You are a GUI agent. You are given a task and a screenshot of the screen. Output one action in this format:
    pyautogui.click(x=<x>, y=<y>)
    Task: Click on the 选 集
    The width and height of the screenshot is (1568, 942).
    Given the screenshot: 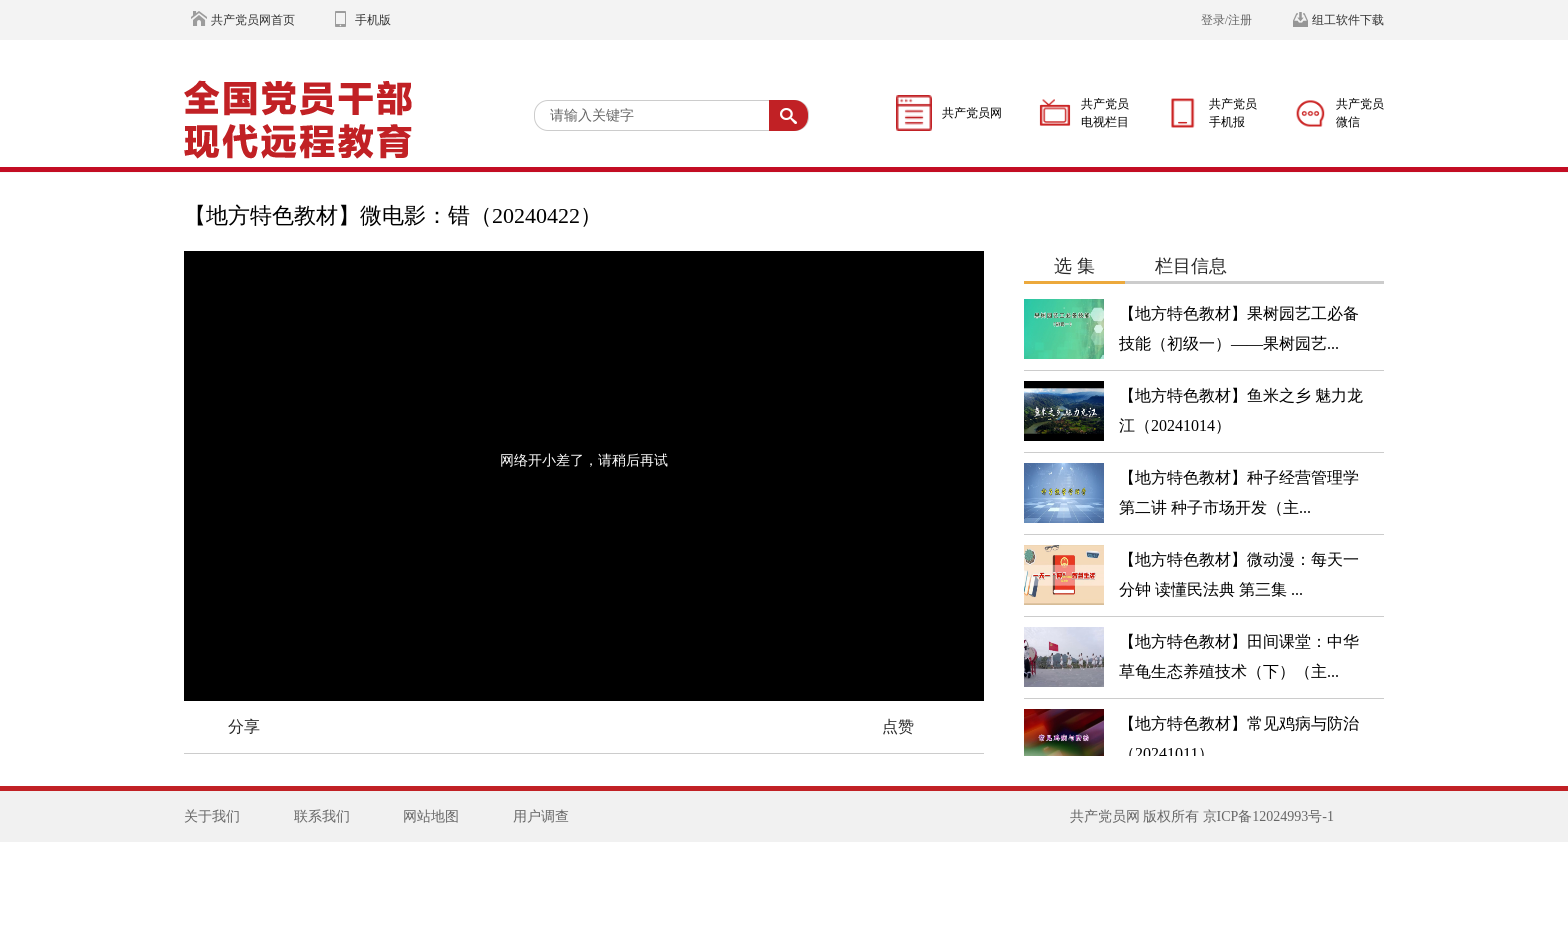 What is the action you would take?
    pyautogui.click(x=1074, y=266)
    